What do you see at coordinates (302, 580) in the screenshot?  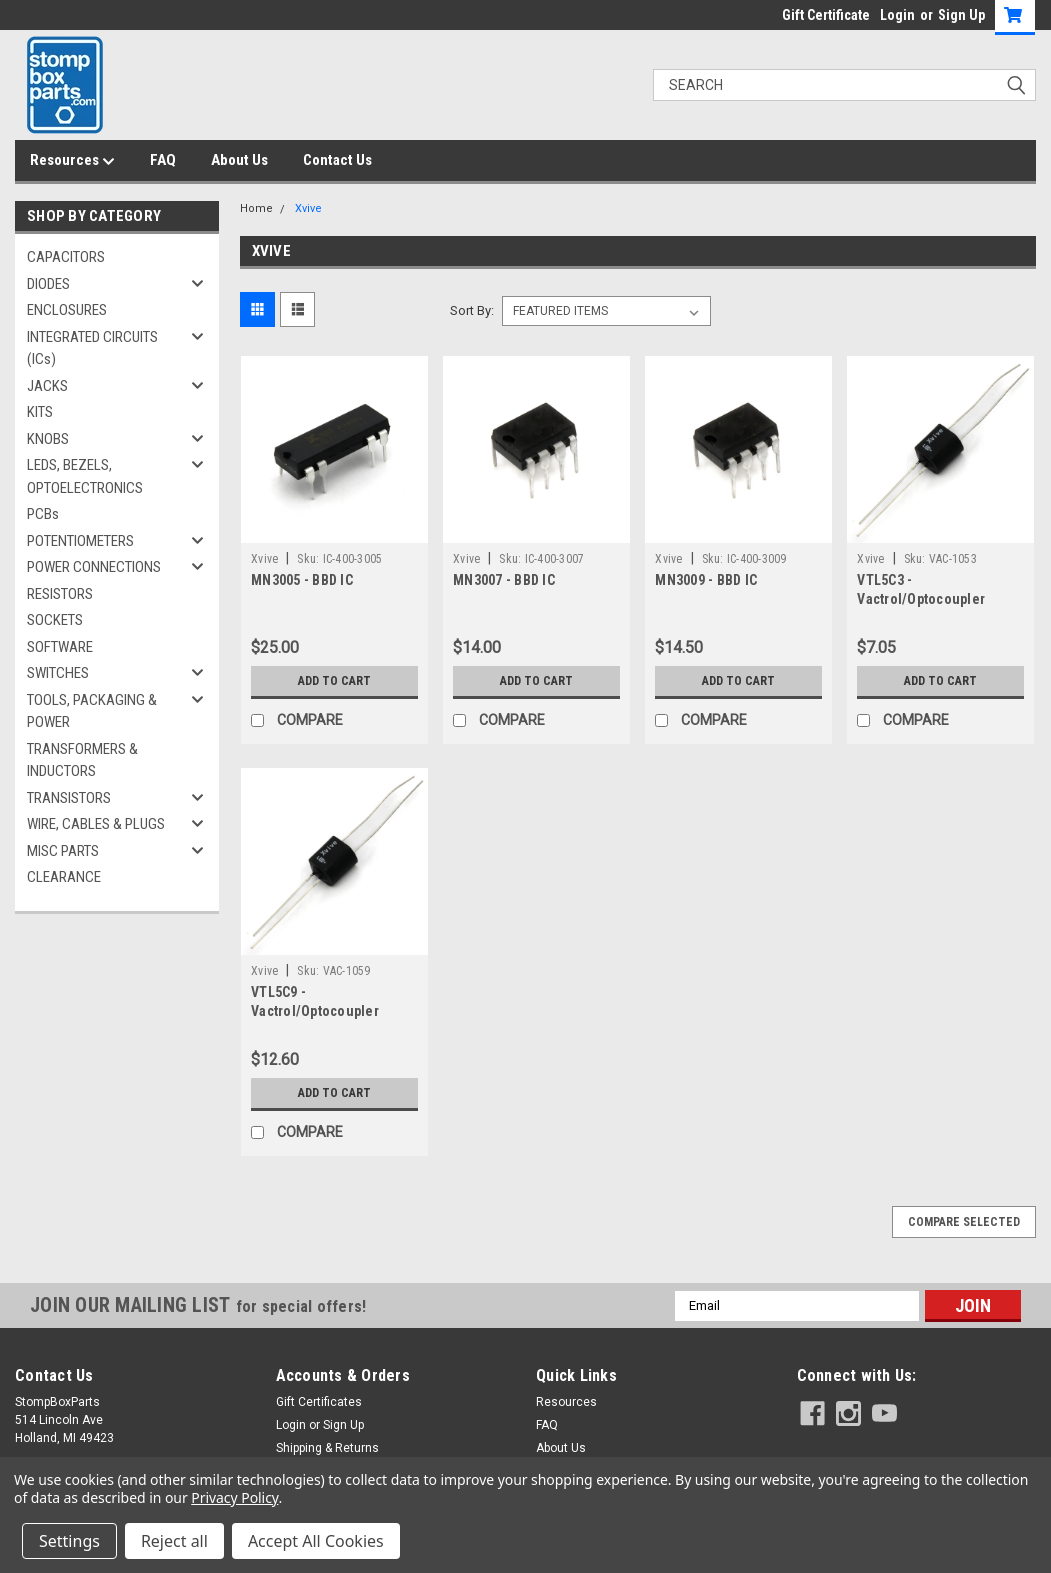 I see `MN3005 - BBD IC` at bounding box center [302, 580].